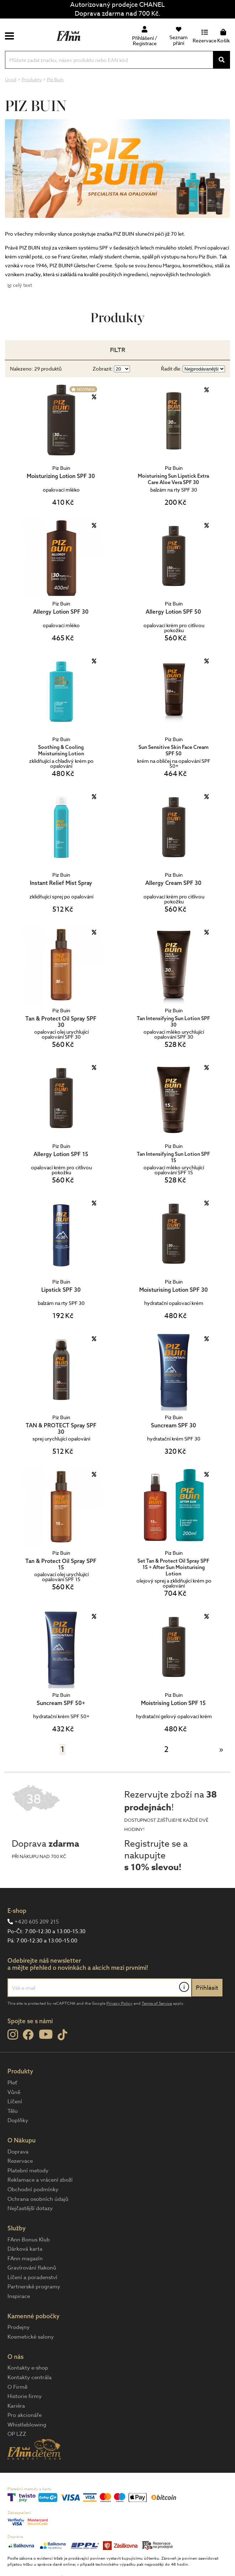  I want to click on Kontakty e-shop, so click(27, 2368).